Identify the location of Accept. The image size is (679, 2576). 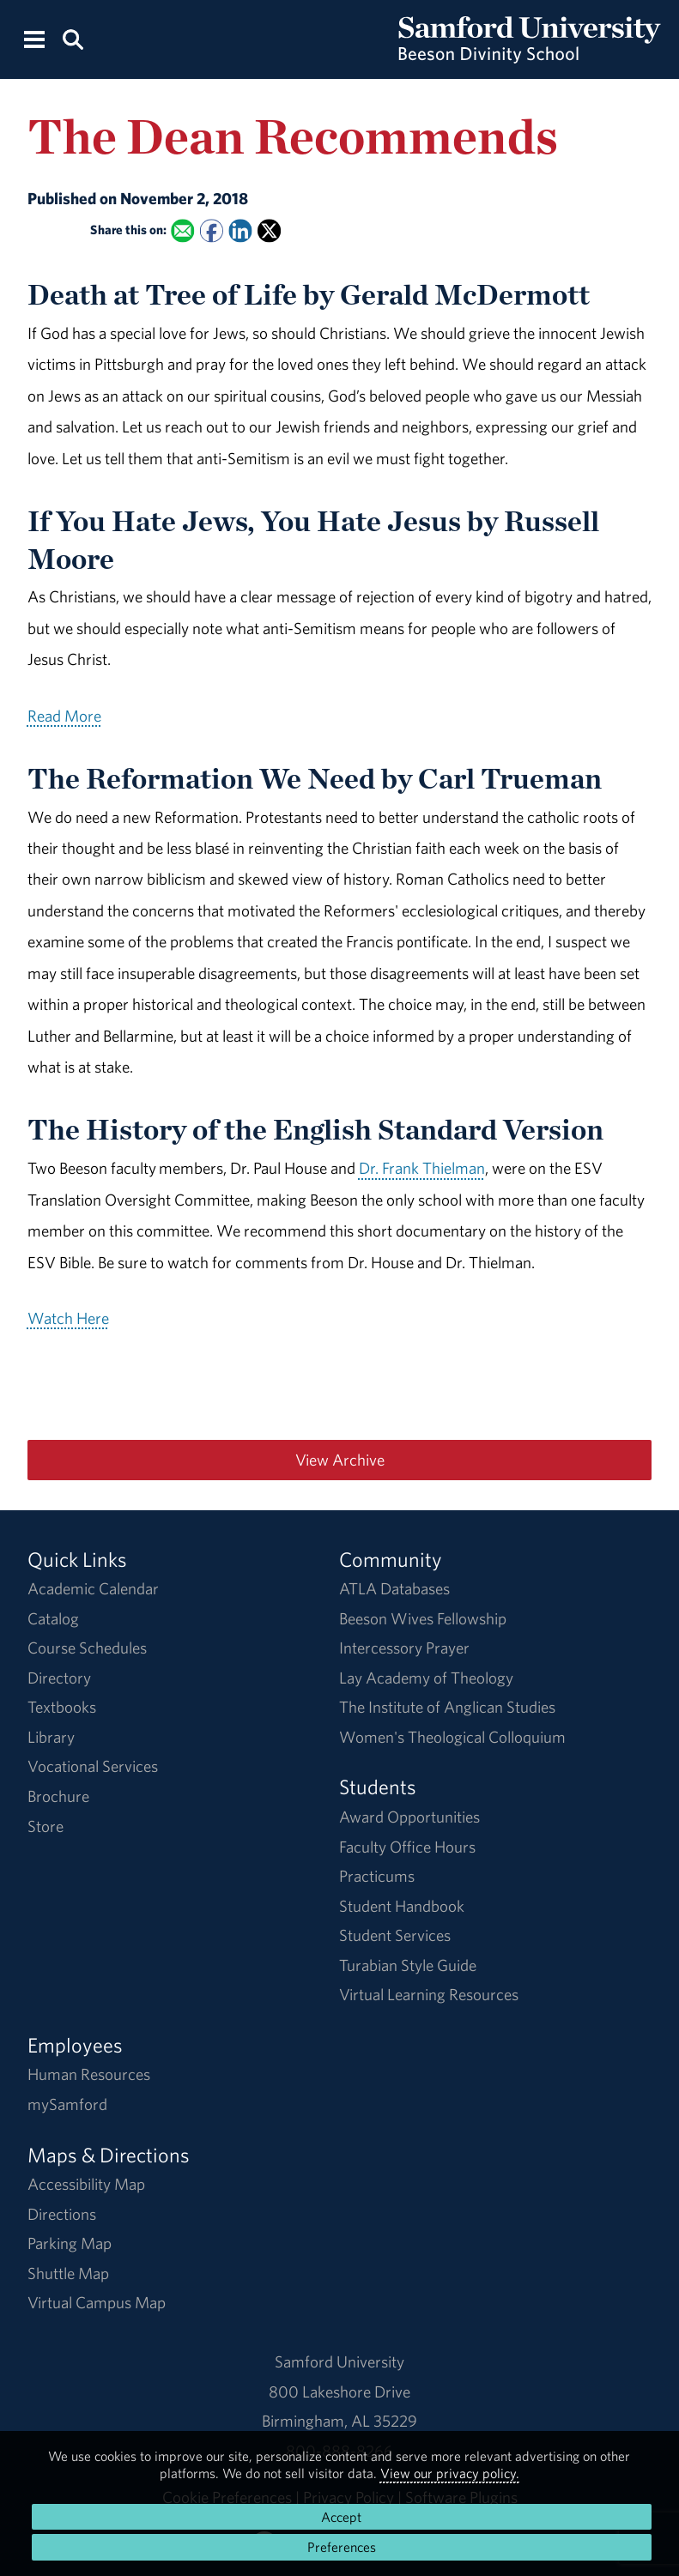
(341, 2516).